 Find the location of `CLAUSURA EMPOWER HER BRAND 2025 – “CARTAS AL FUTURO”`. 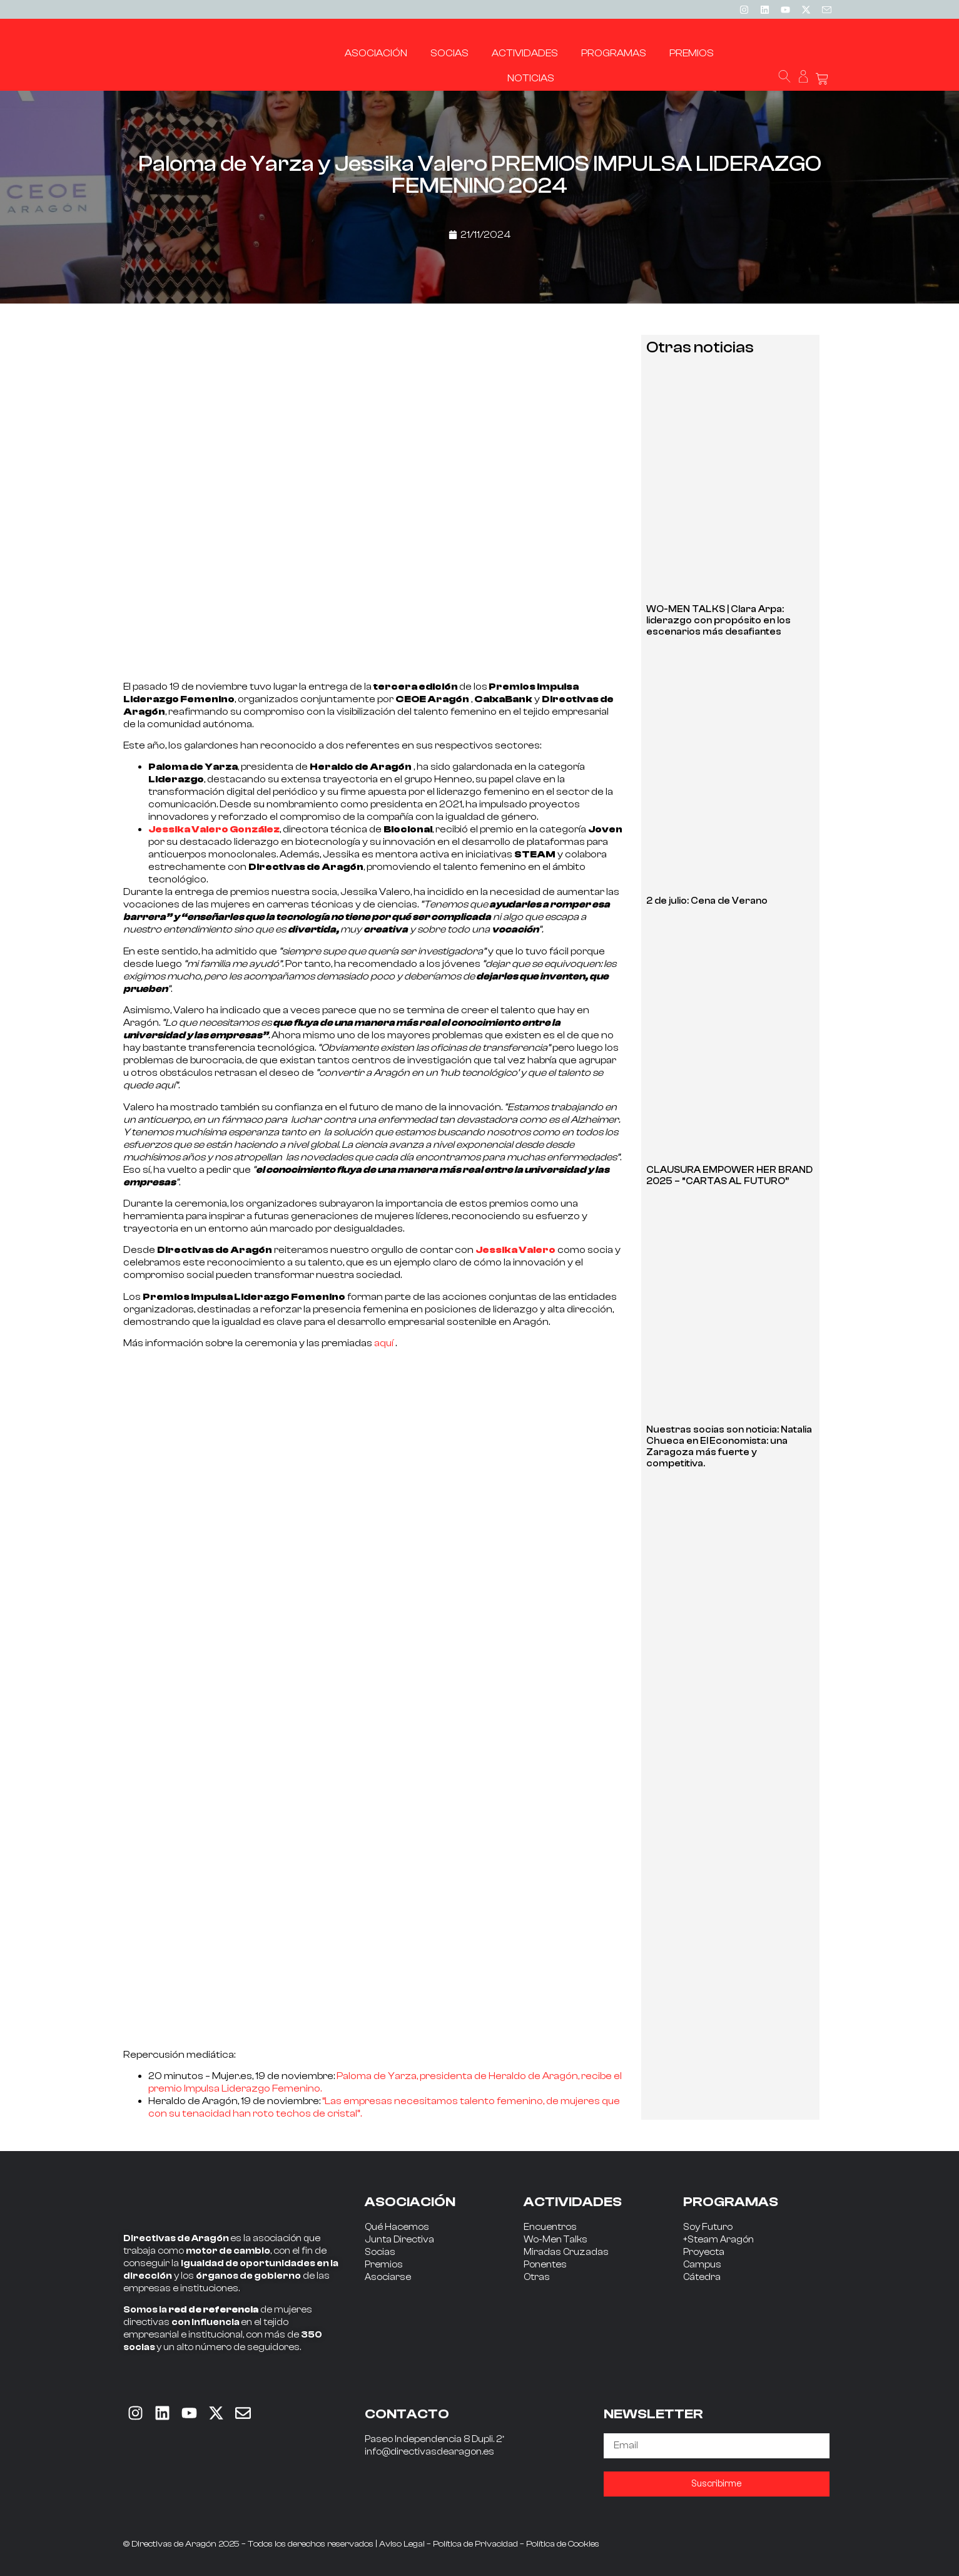

CLAUSURA EMPOWER HER BRAND 2025 – “CARTAS AL FUTURO” is located at coordinates (729, 1176).